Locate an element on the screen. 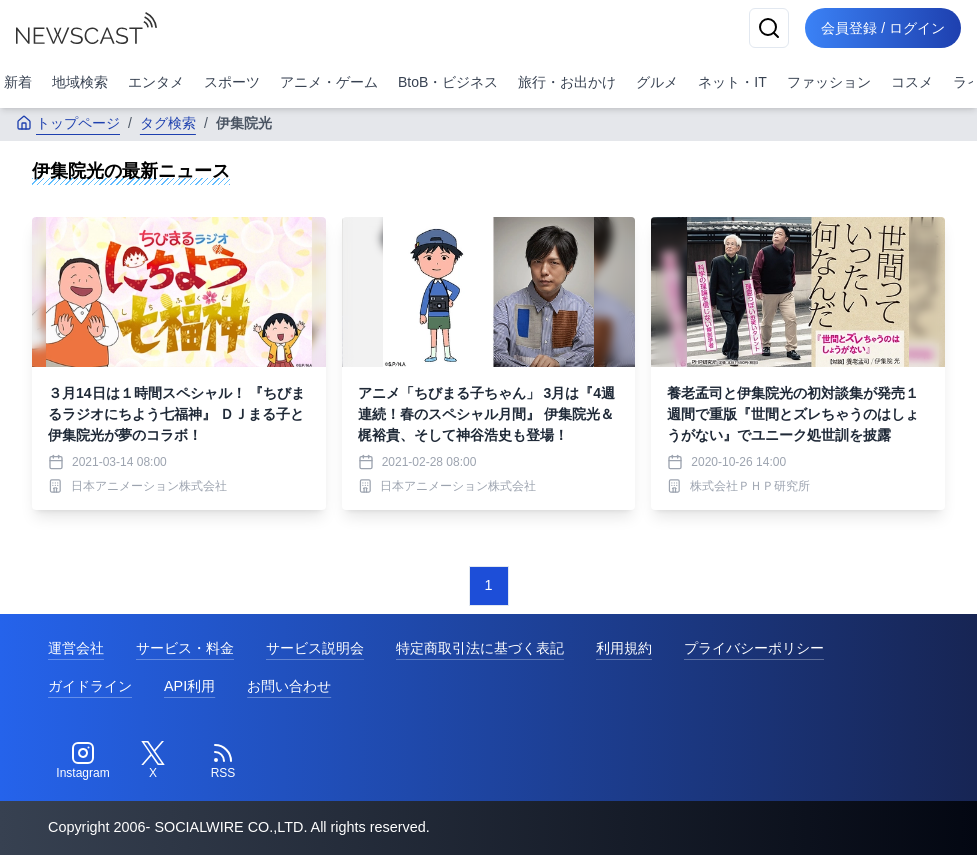 The image size is (977, 855). 運営会社 is located at coordinates (76, 648).